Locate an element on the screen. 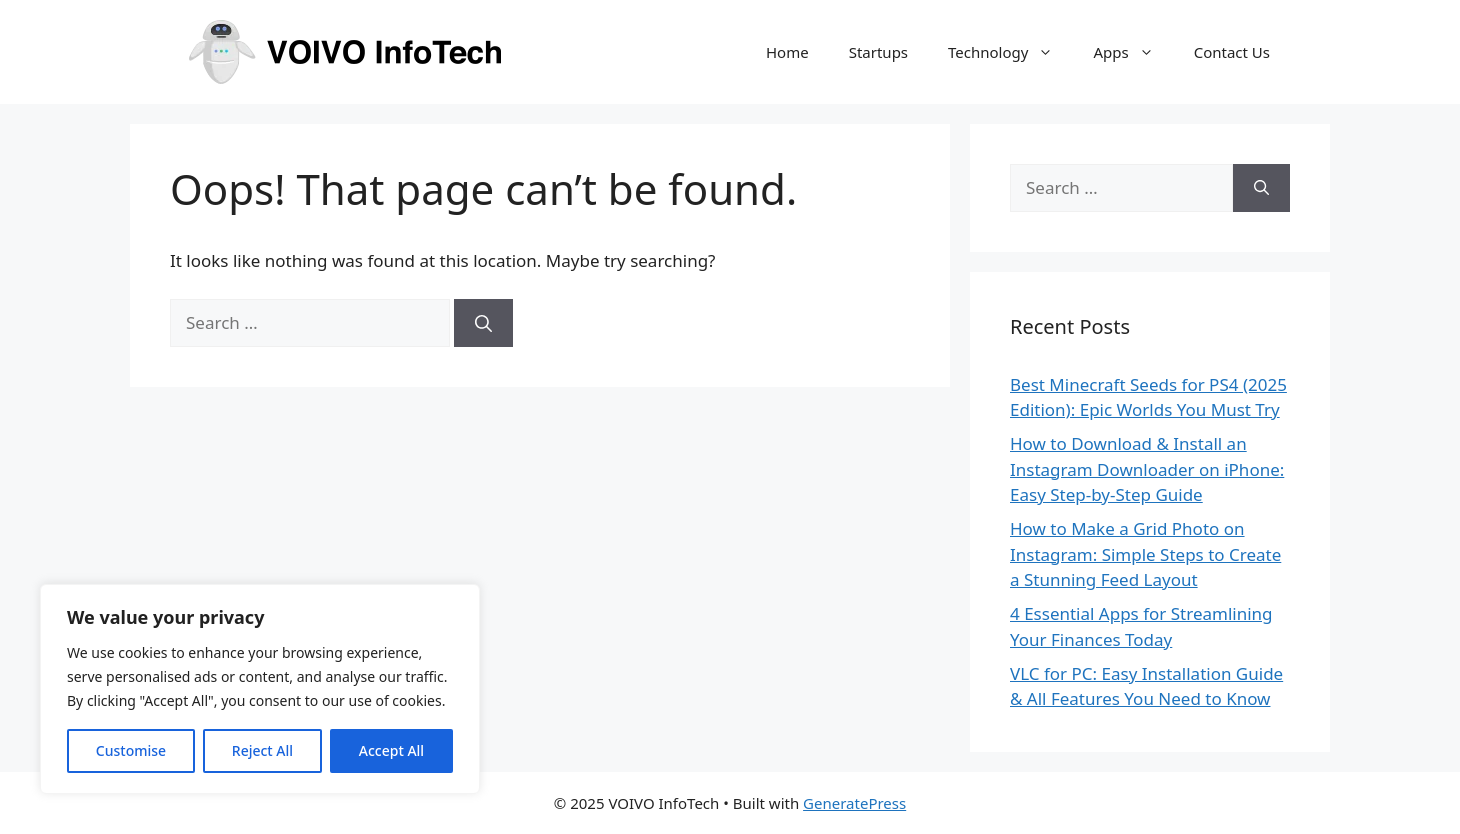  How to Make a Grid Photo on Instagram: Simple Steps to Create a Stunning Feed Layout is located at coordinates (1145, 554).